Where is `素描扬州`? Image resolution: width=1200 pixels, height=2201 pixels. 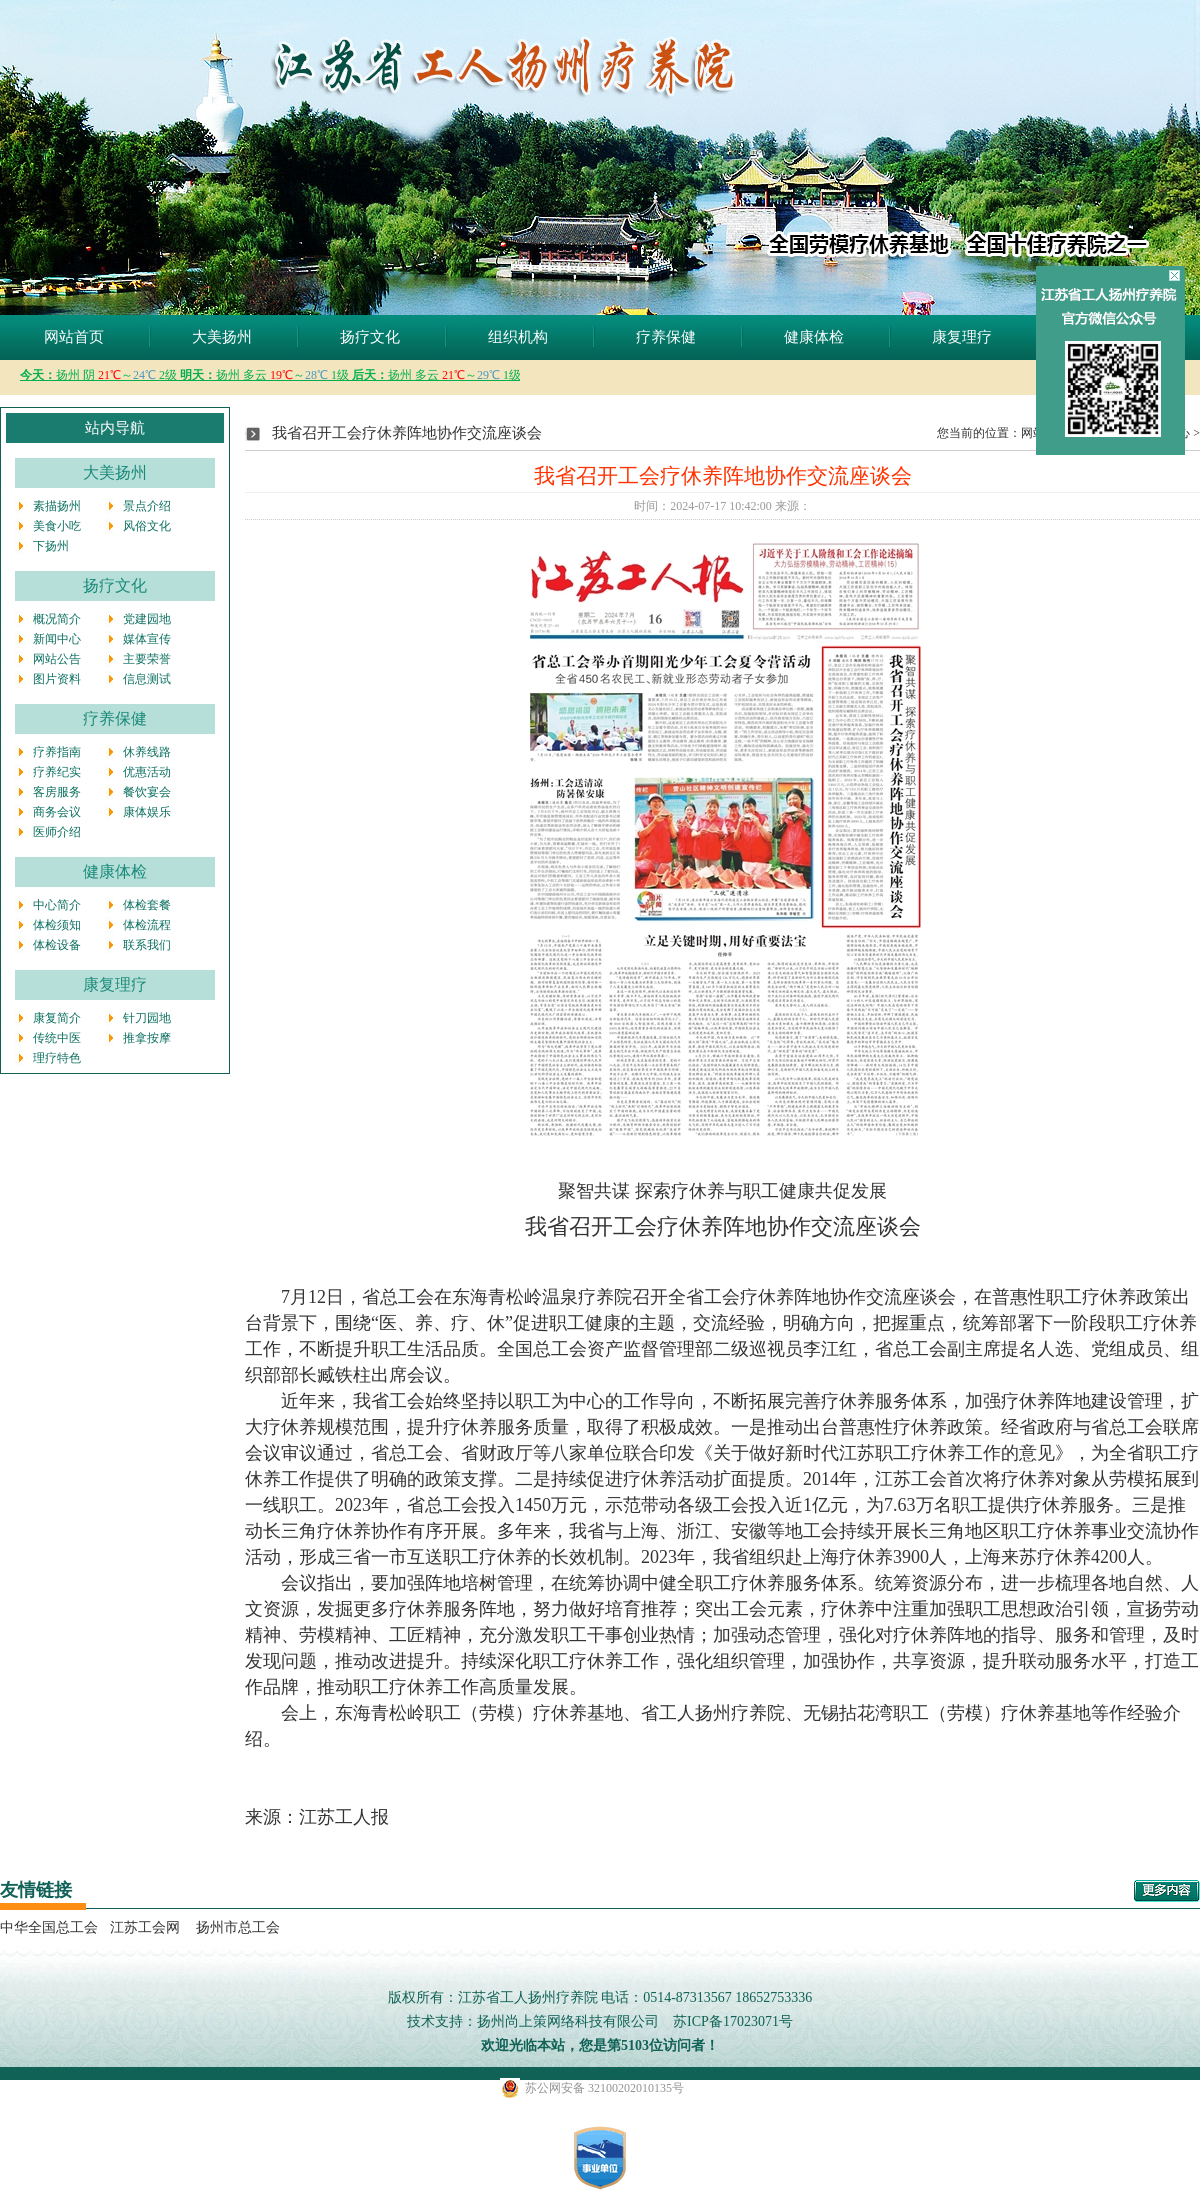 素描扬州 is located at coordinates (57, 506).